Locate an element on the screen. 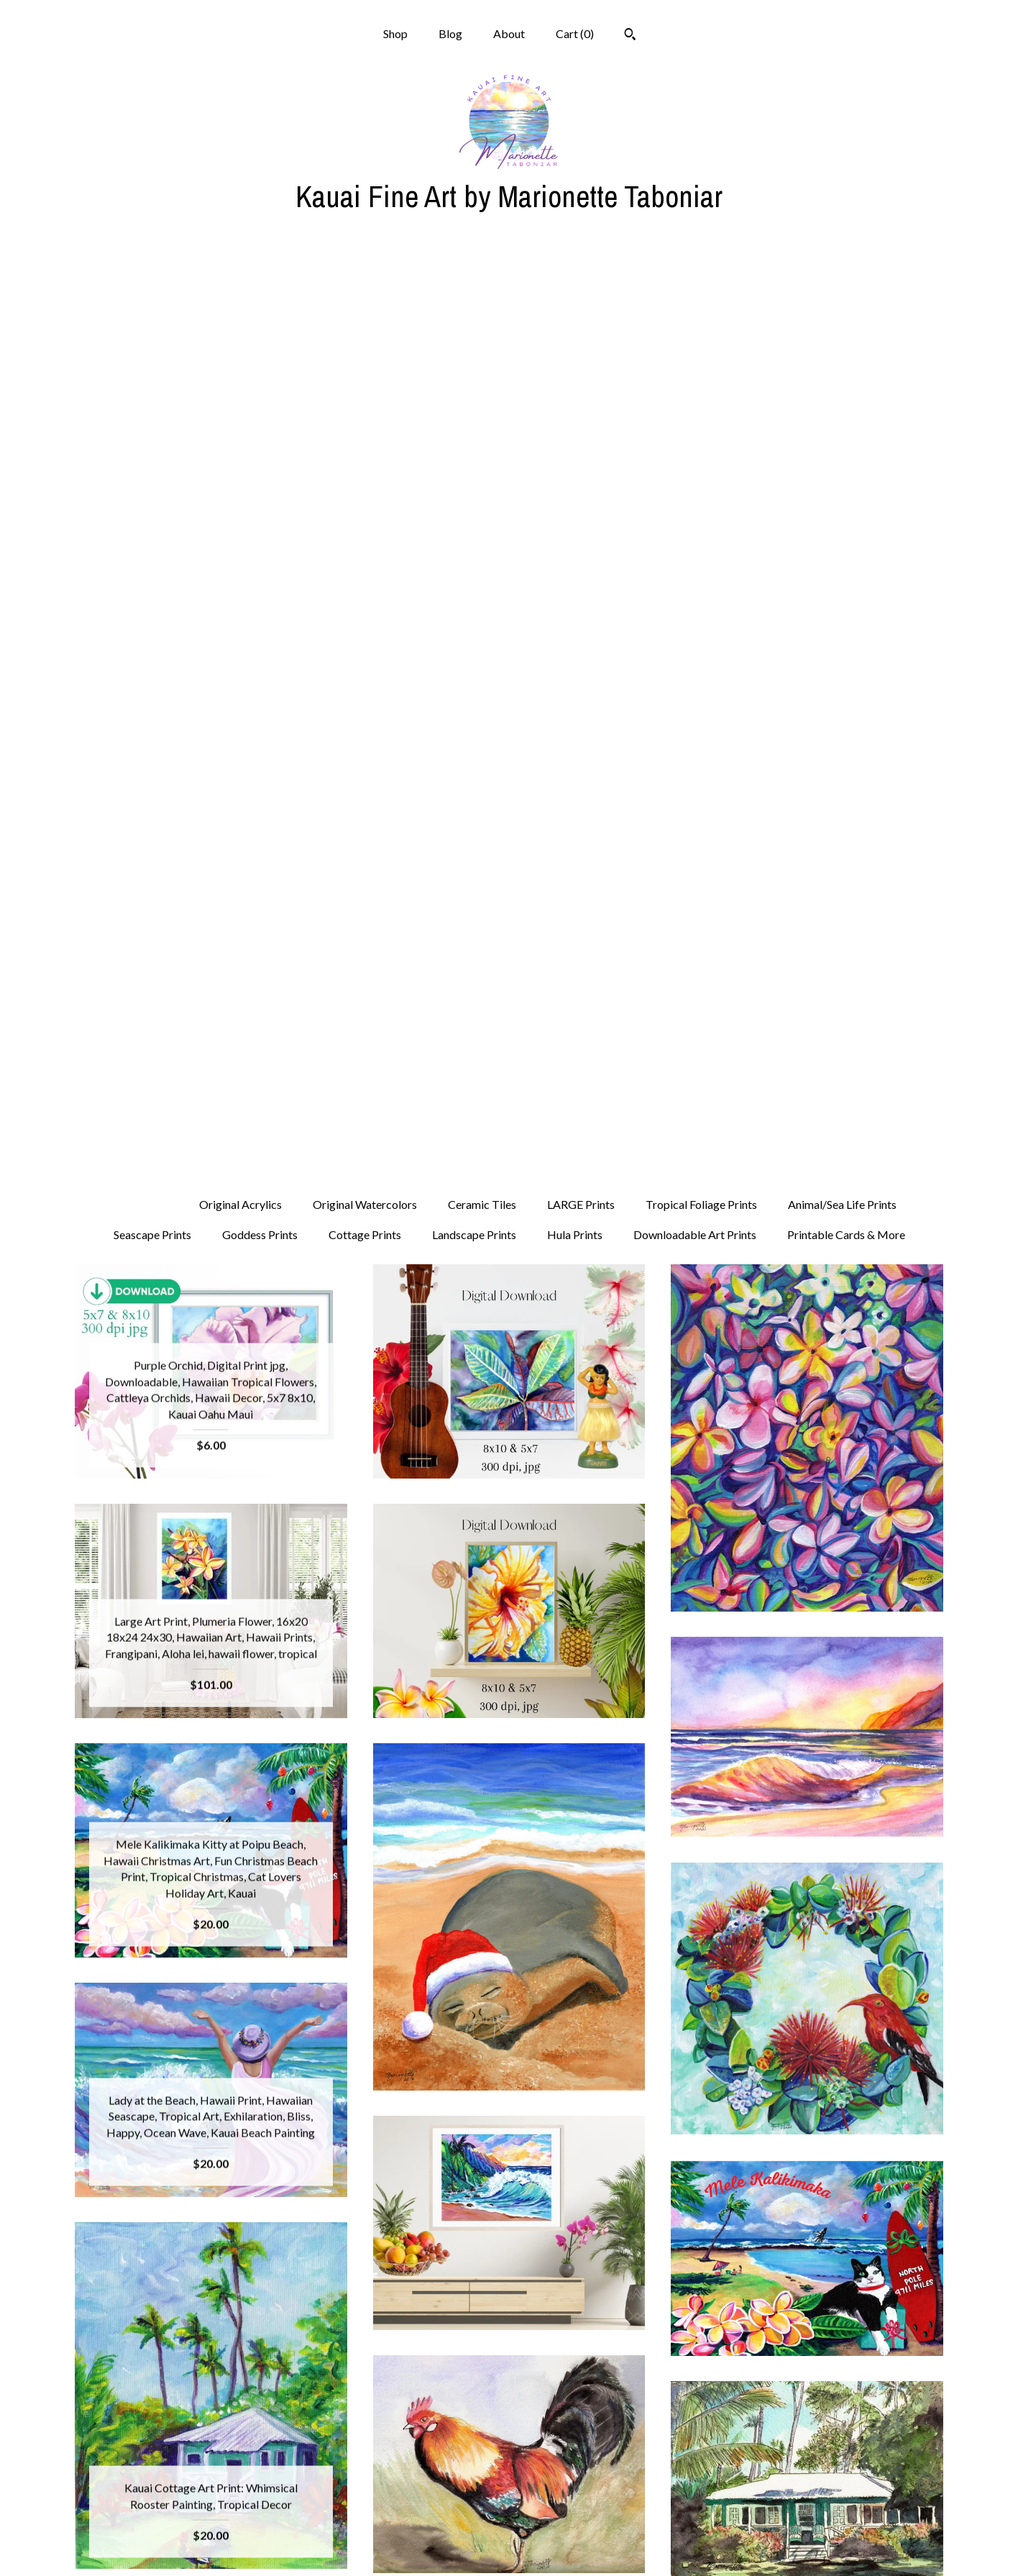 The image size is (1018, 2576). About is located at coordinates (509, 33).